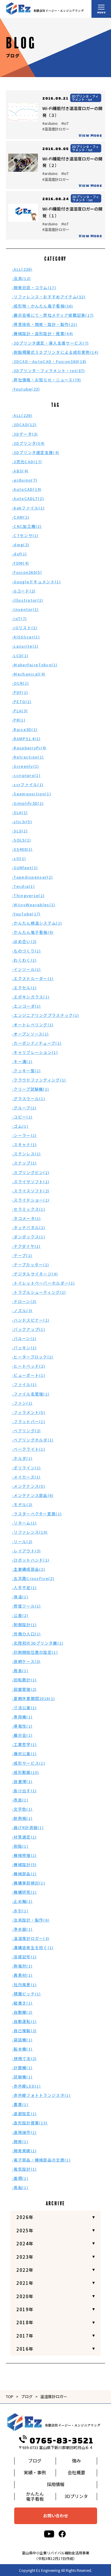  What do you see at coordinates (22, 1929) in the screenshot?
I see `-浄水器(1)` at bounding box center [22, 1929].